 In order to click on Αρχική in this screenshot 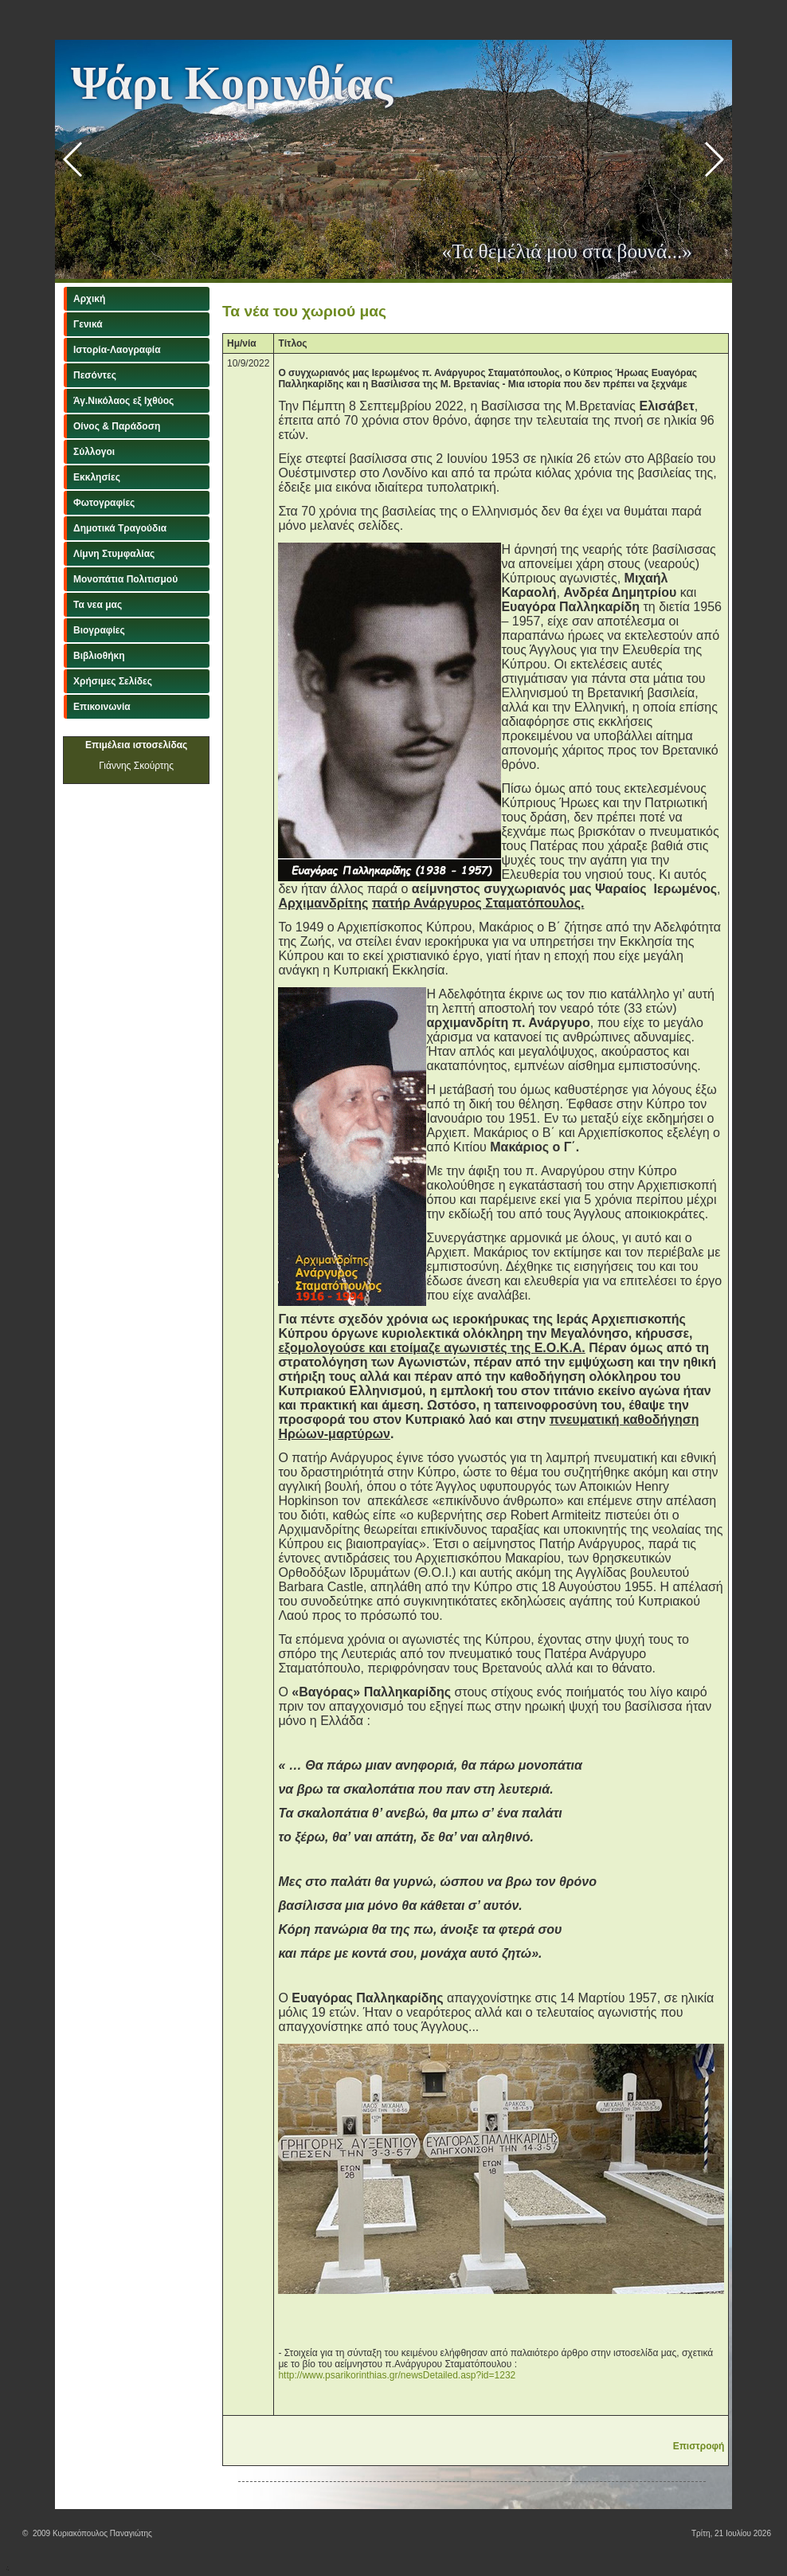, I will do `click(89, 298)`.